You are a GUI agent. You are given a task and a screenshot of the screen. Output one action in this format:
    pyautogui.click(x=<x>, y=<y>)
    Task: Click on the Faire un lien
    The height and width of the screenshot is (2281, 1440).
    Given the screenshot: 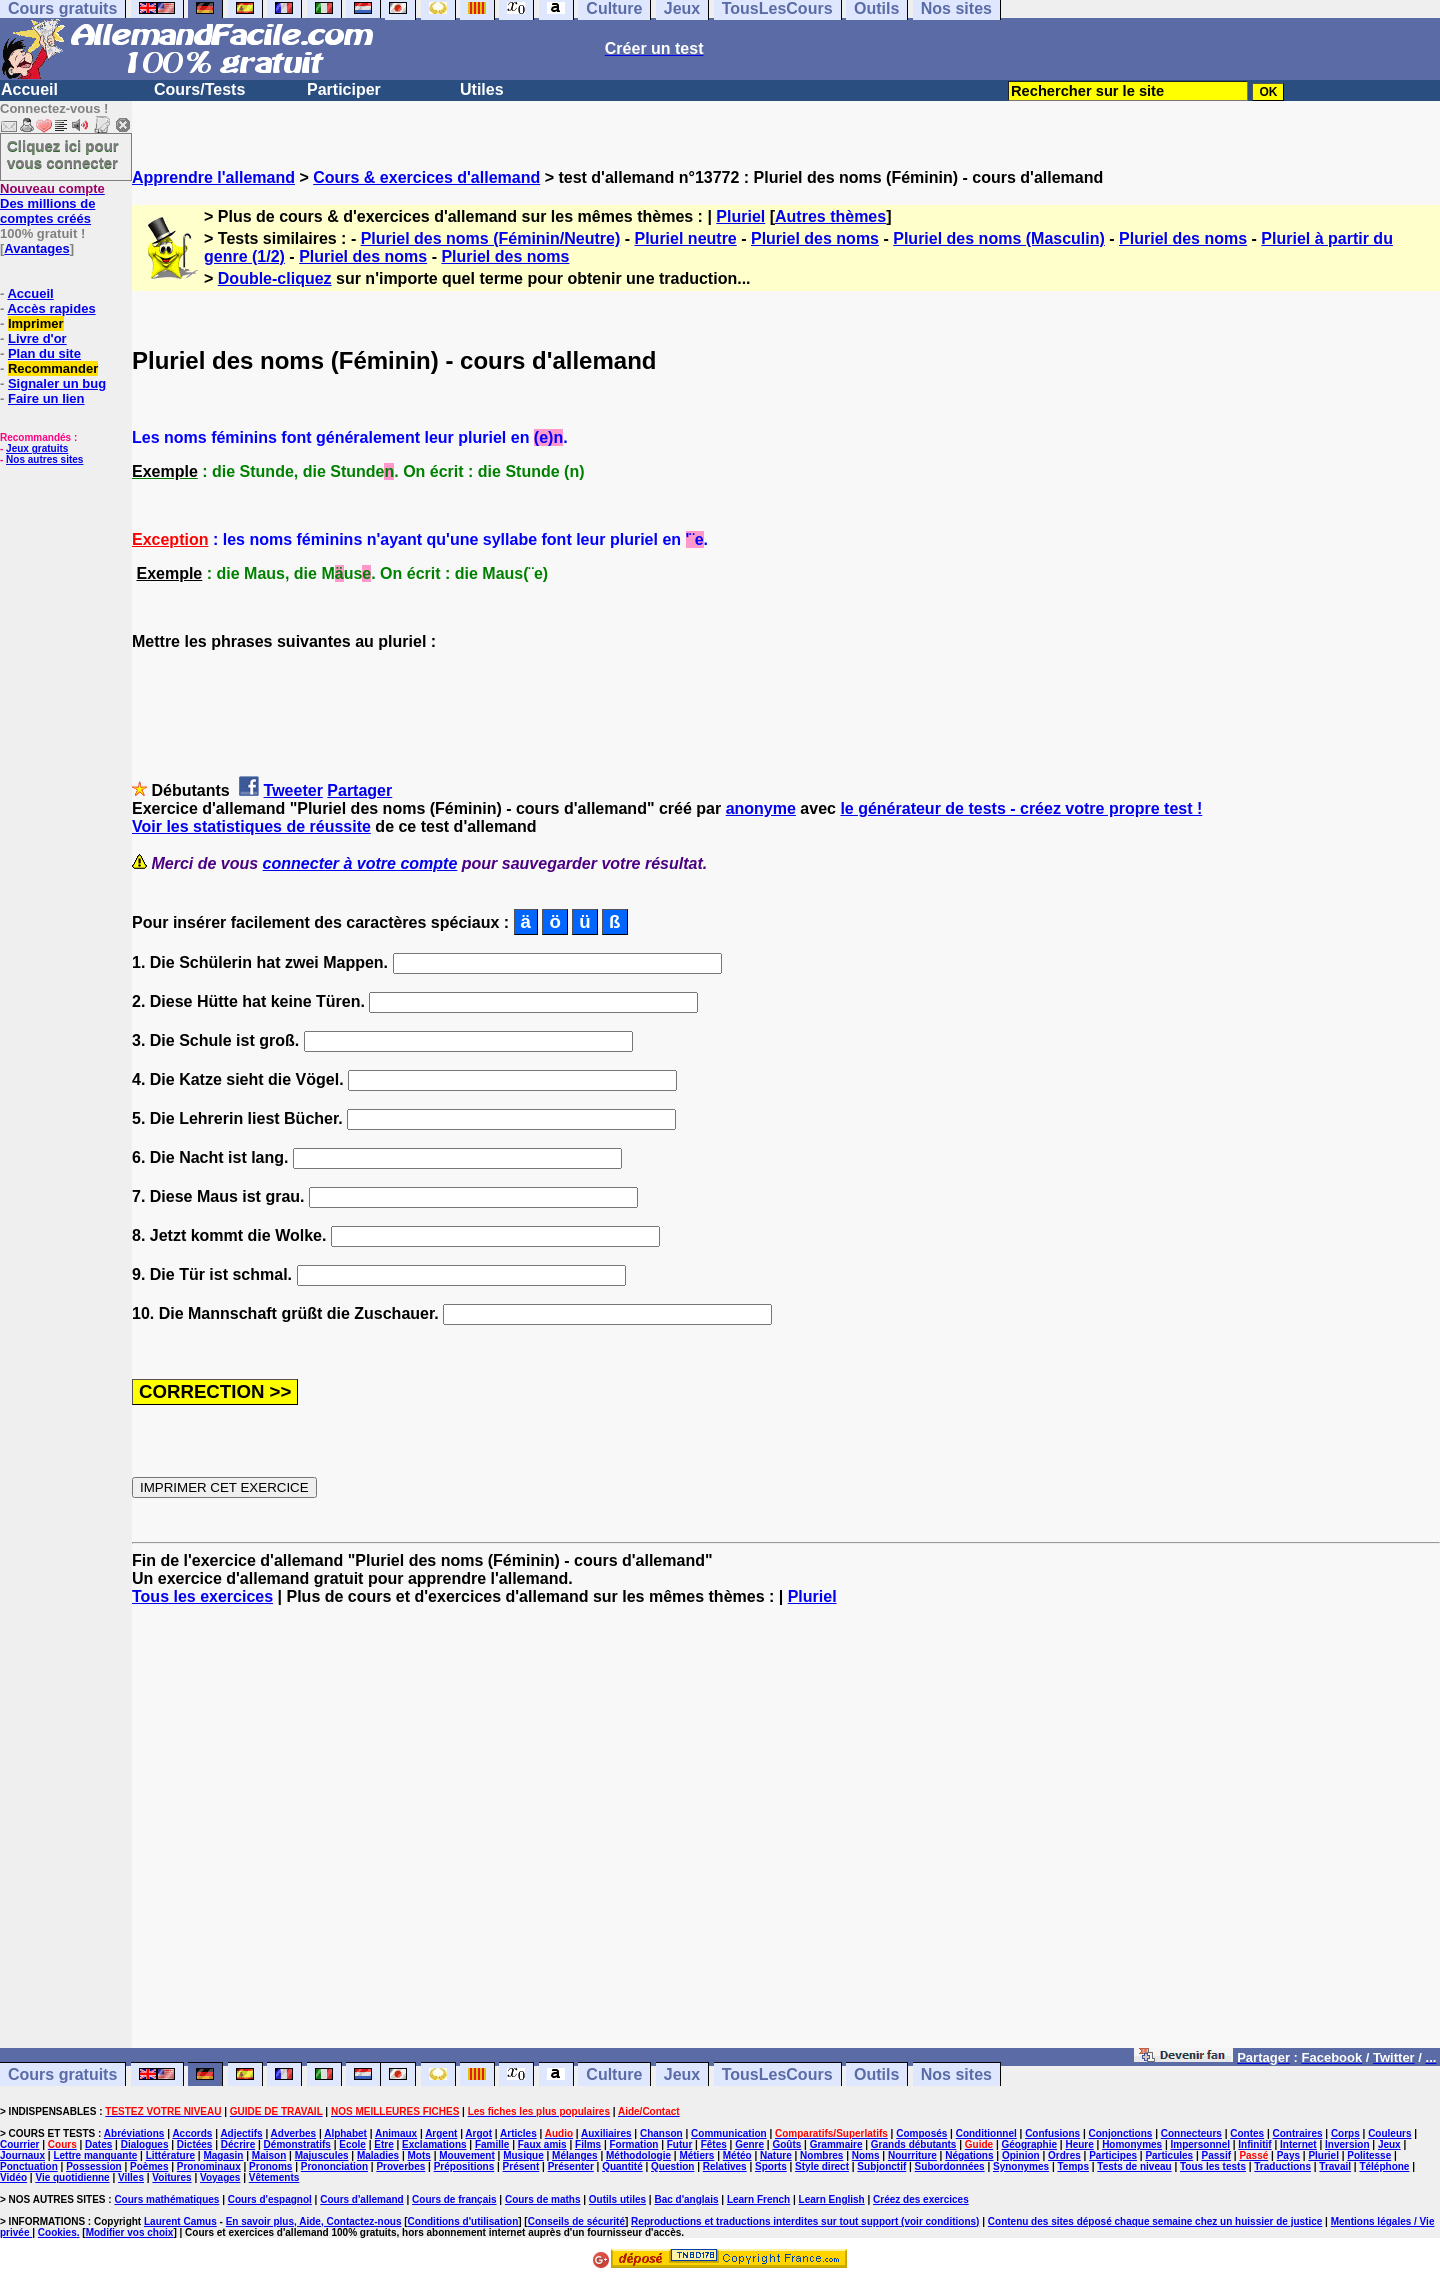 What is the action you would take?
    pyautogui.click(x=46, y=398)
    